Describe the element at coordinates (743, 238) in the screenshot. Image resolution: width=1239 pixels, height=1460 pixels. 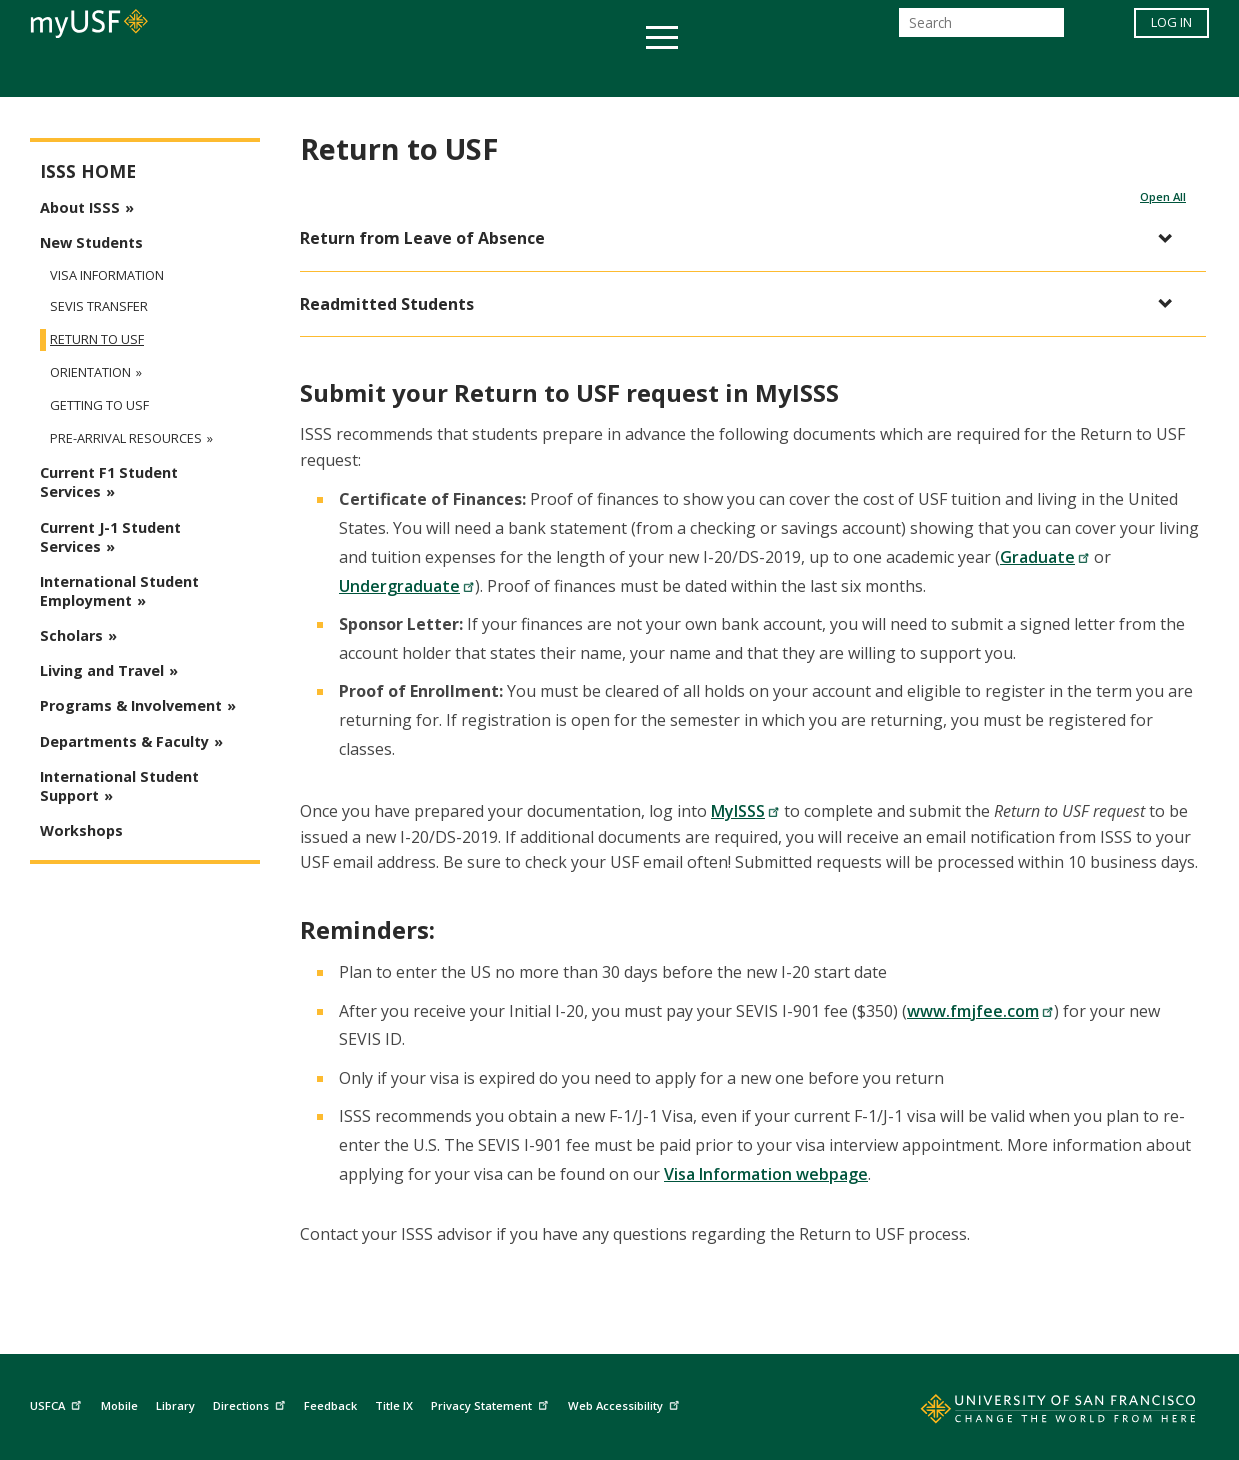
I see `[button]` at that location.